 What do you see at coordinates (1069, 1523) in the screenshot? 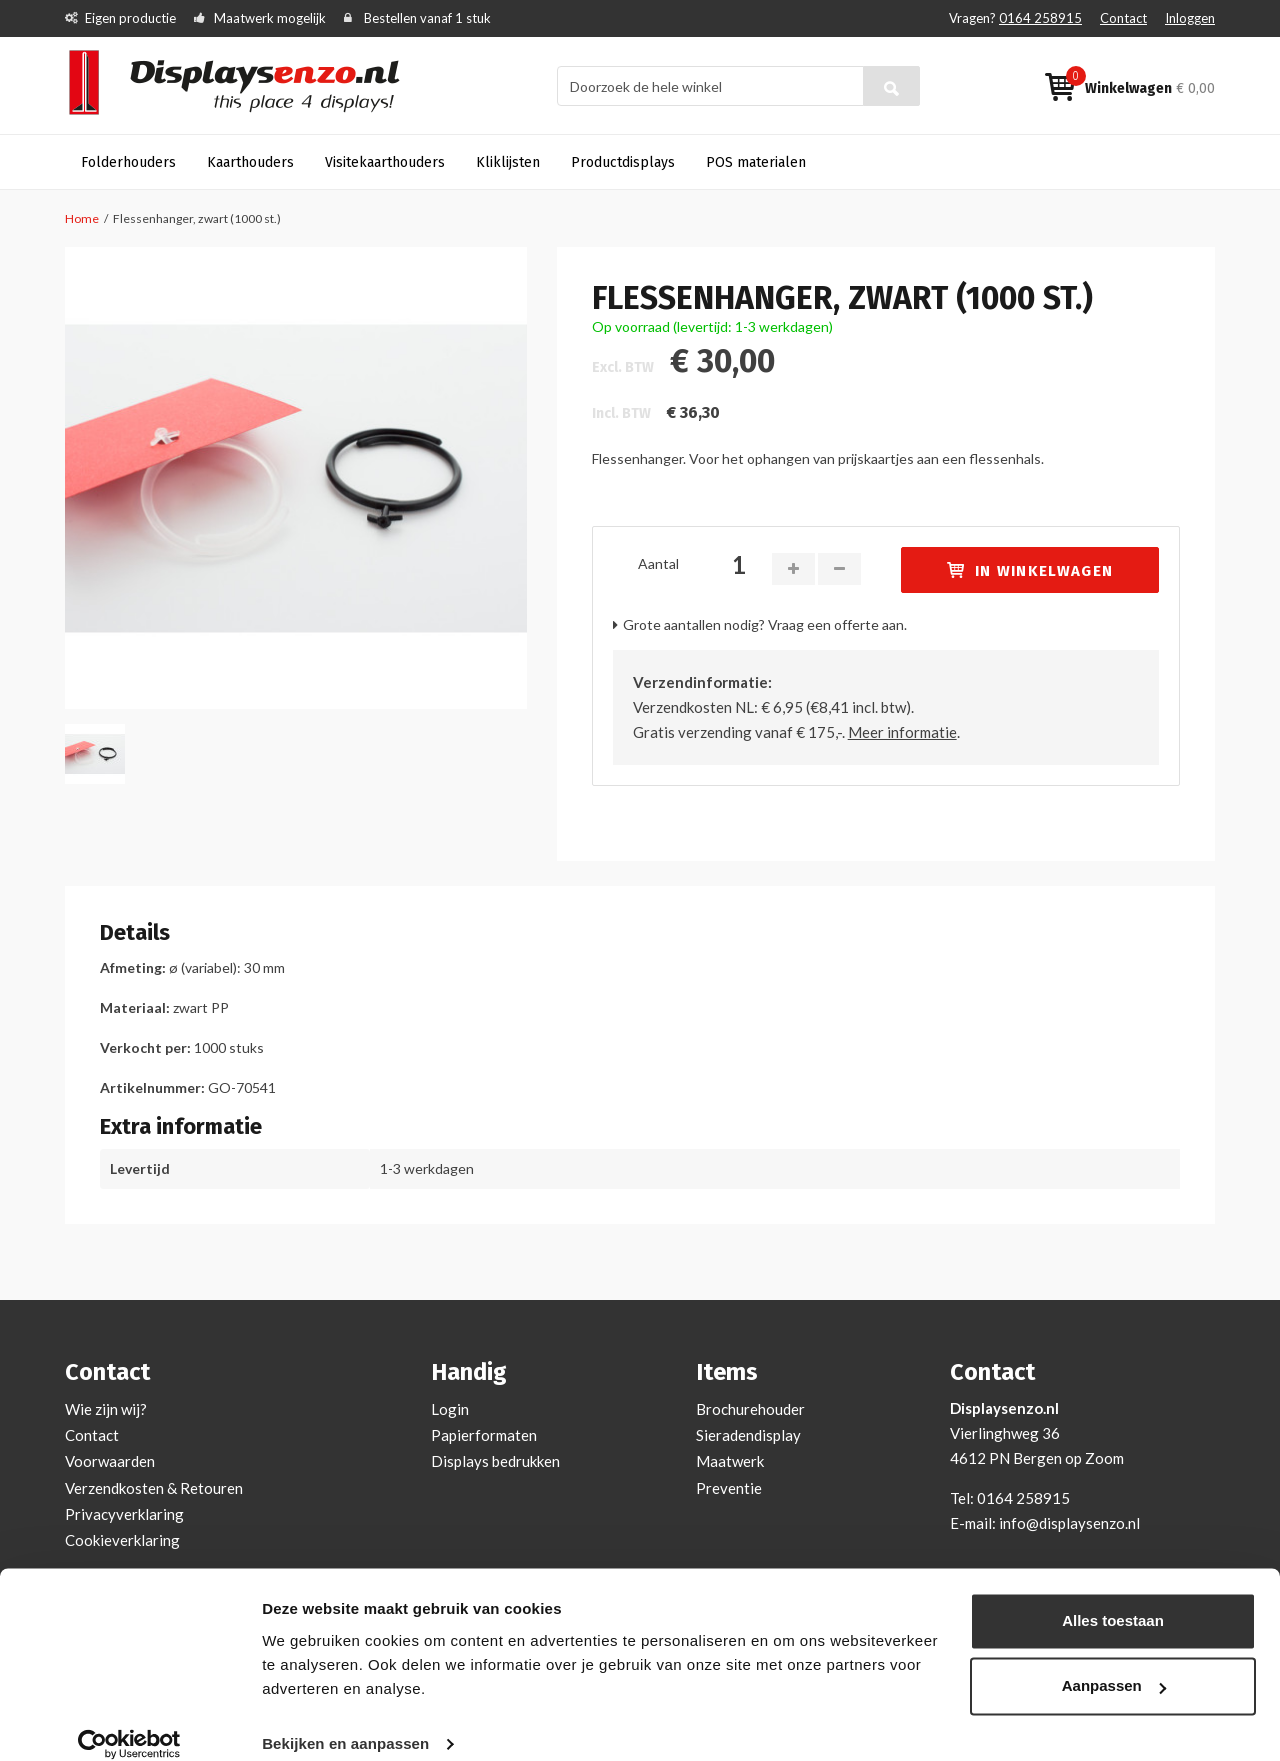
I see `info@displaysenzo.nl` at bounding box center [1069, 1523].